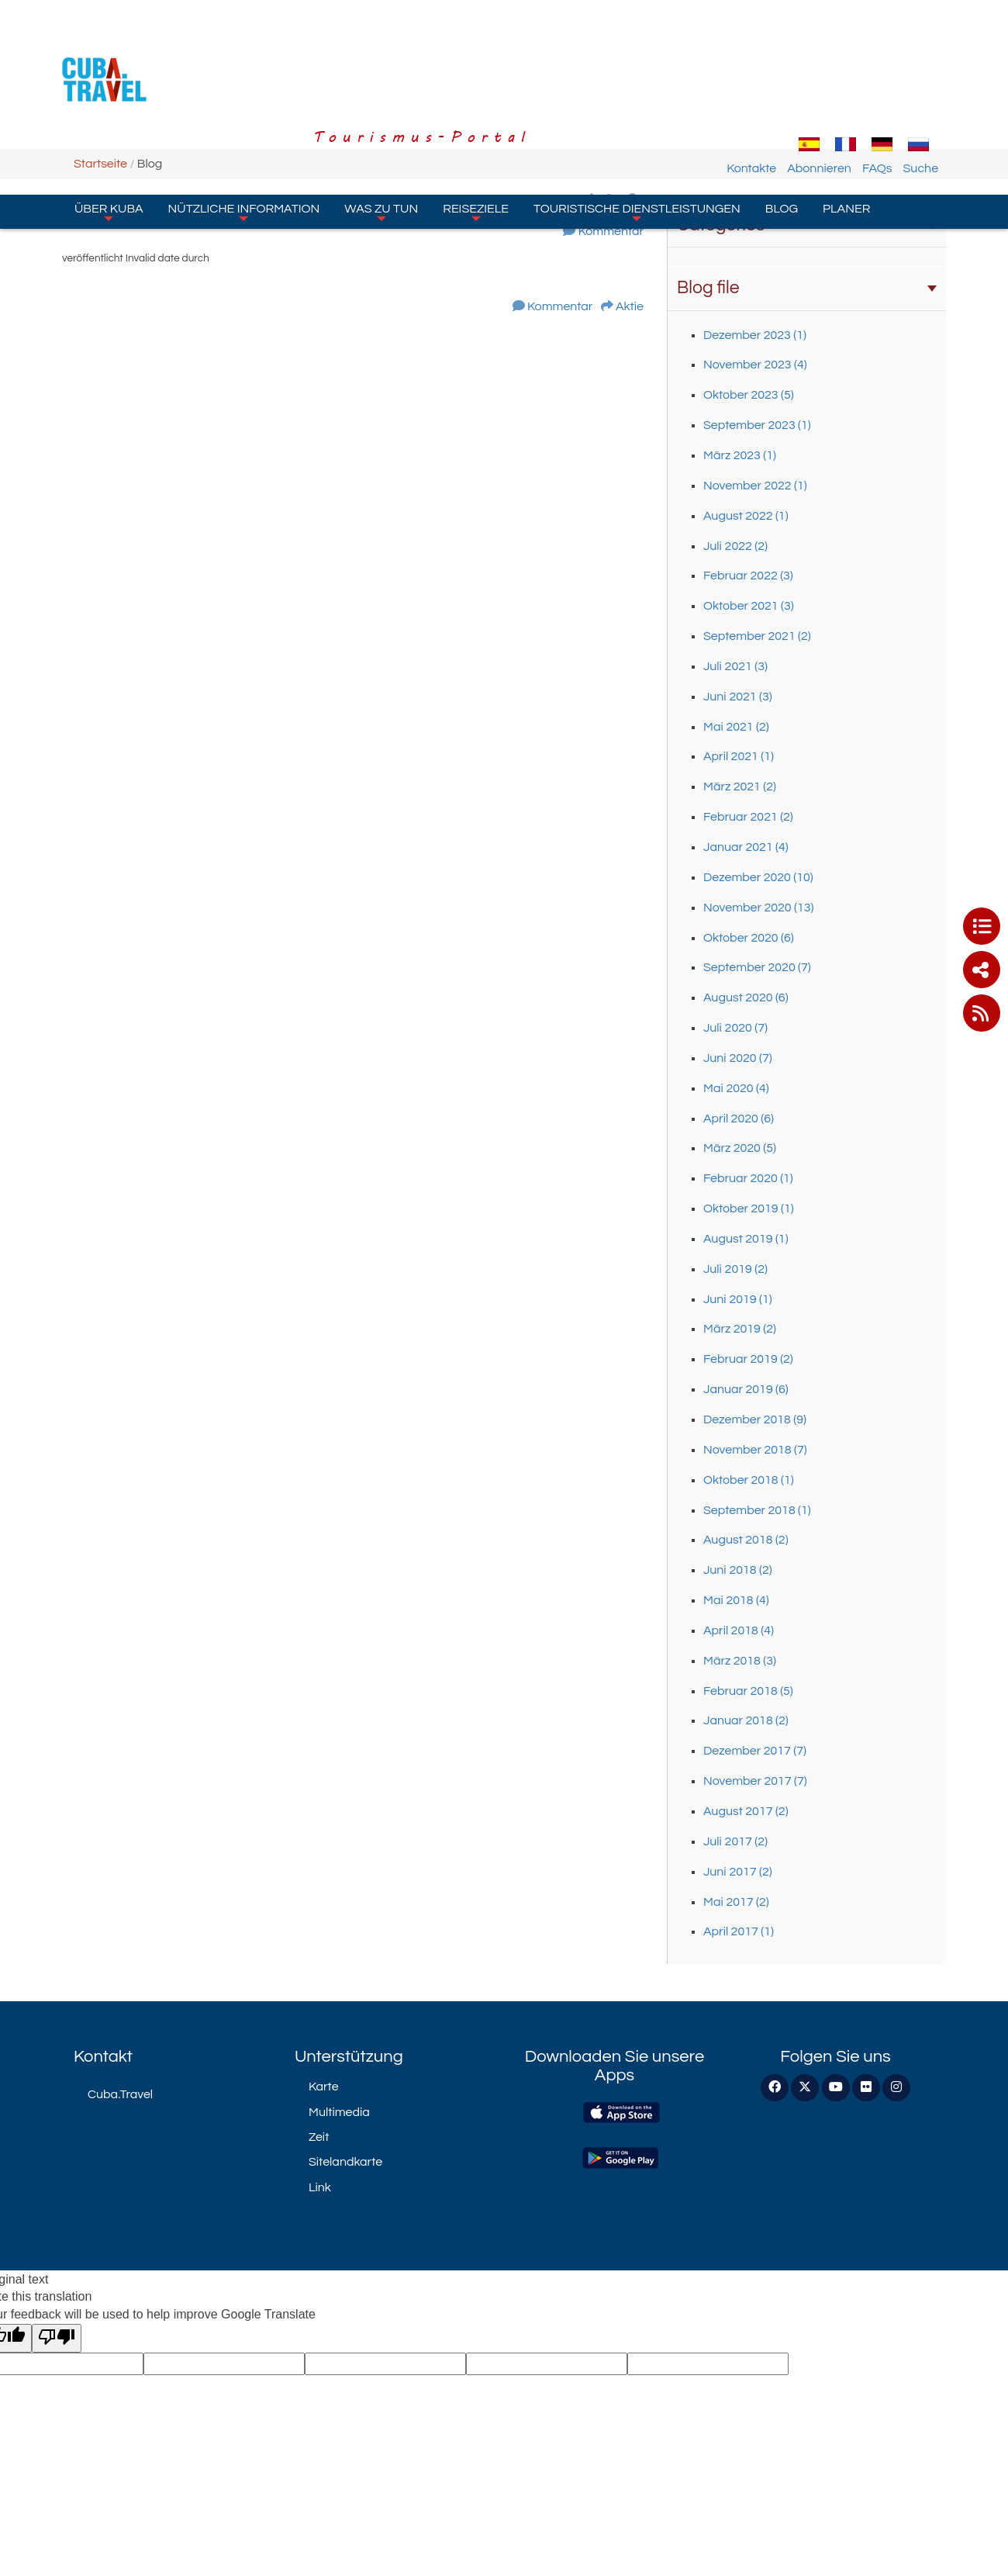  What do you see at coordinates (754, 335) in the screenshot?
I see `Dezember 2023 (1)` at bounding box center [754, 335].